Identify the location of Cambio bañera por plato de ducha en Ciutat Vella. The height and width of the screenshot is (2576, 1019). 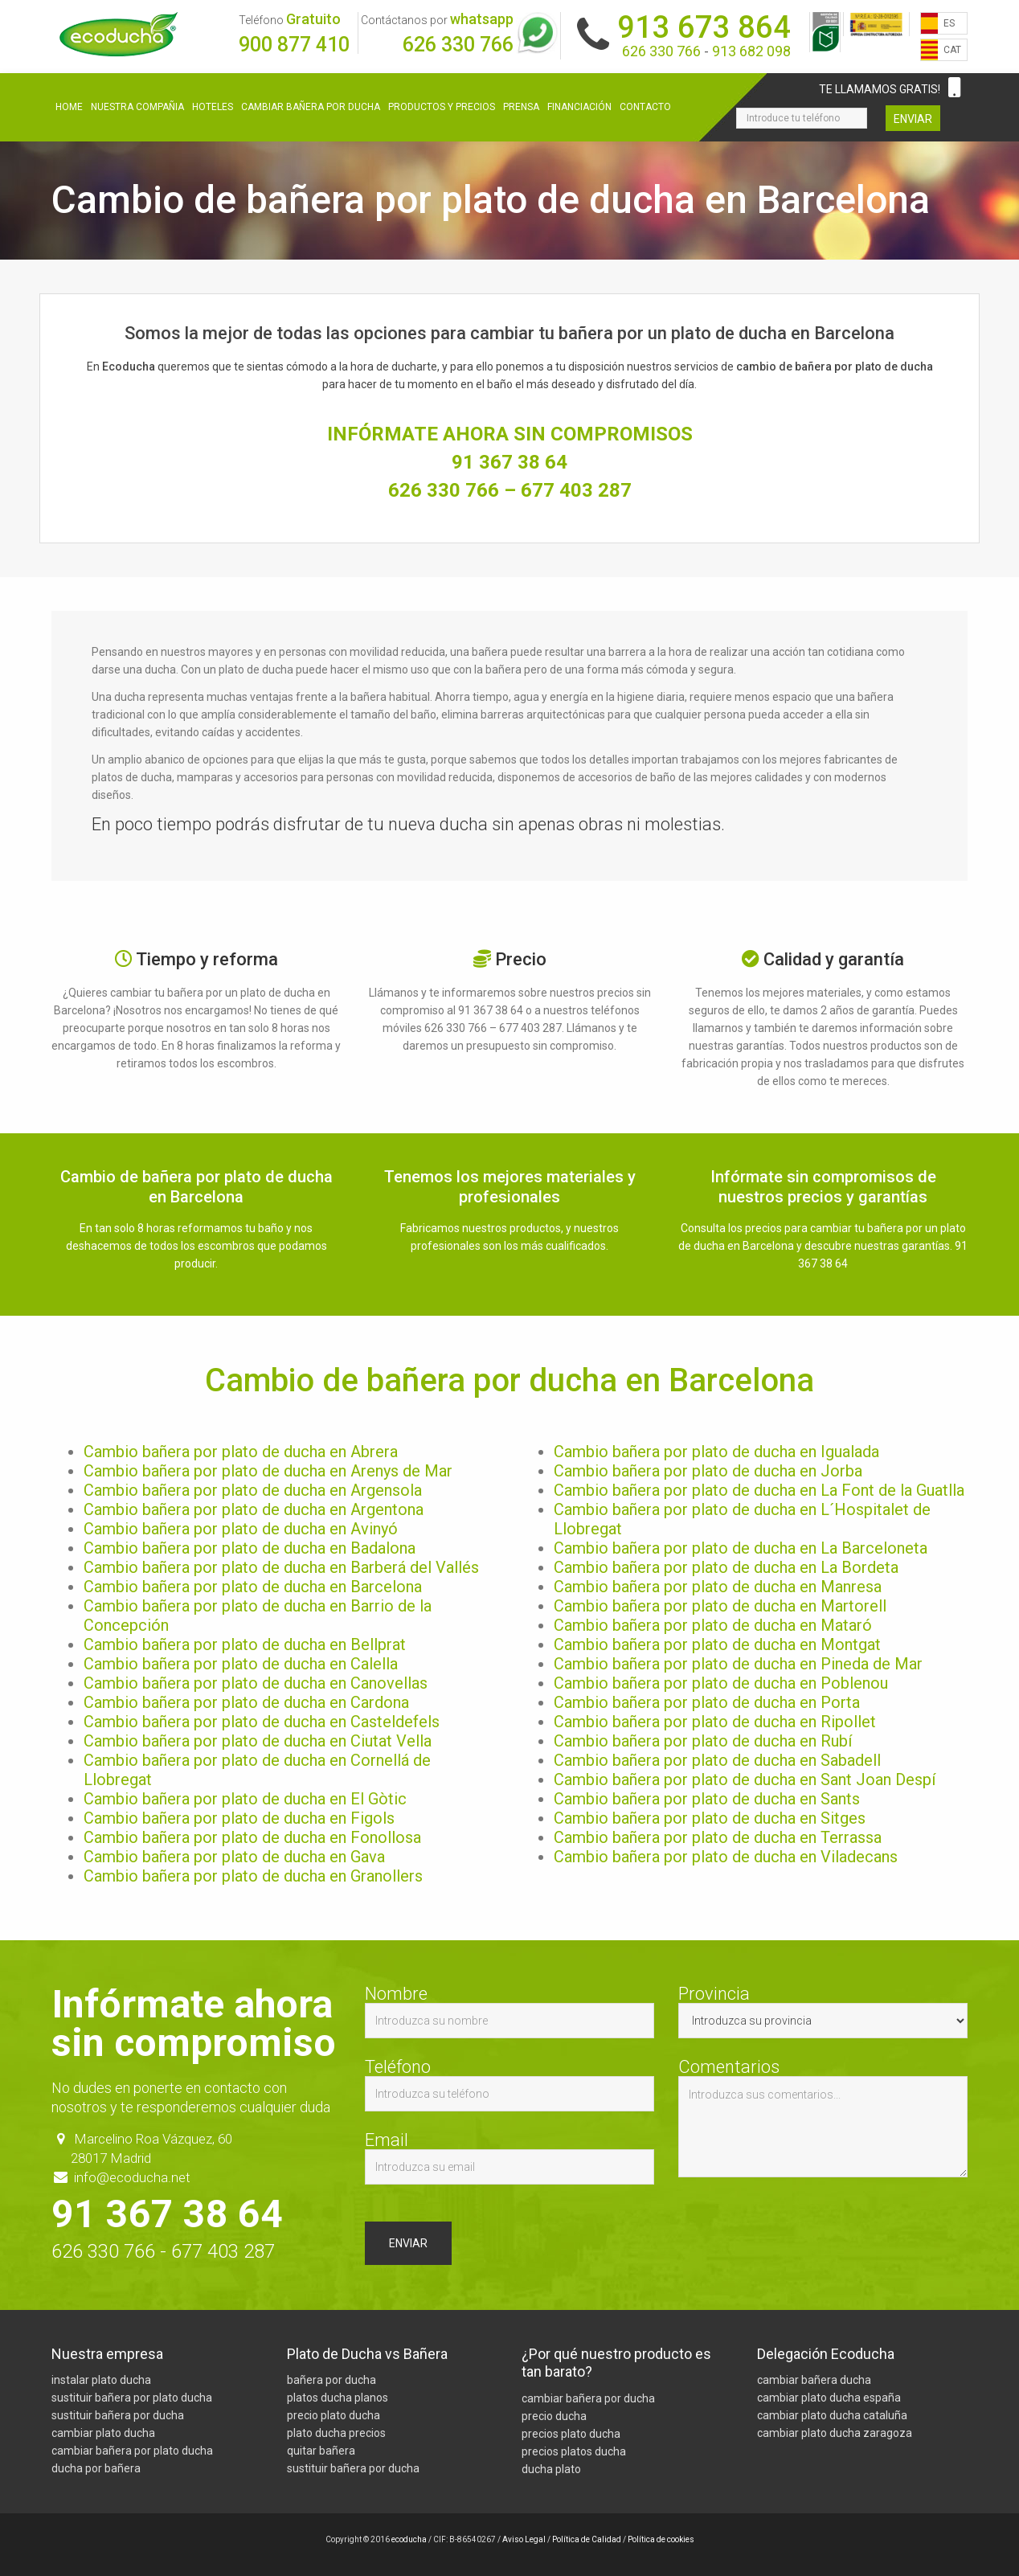
(258, 1741).